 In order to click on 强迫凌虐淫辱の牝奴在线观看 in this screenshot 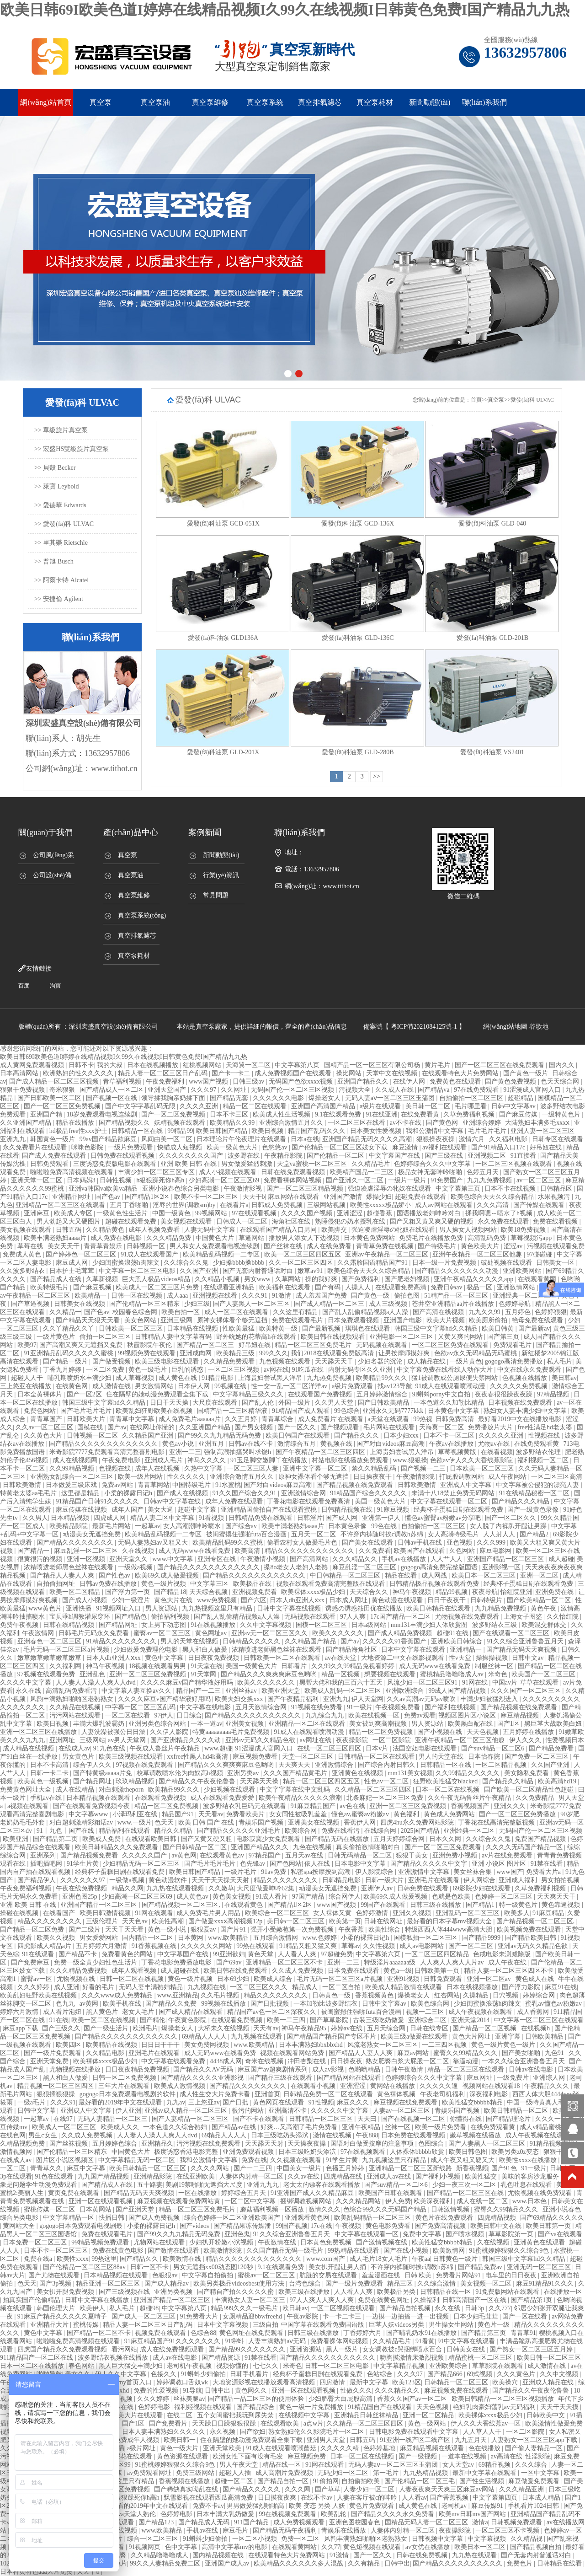, I will do `click(390, 1188)`.